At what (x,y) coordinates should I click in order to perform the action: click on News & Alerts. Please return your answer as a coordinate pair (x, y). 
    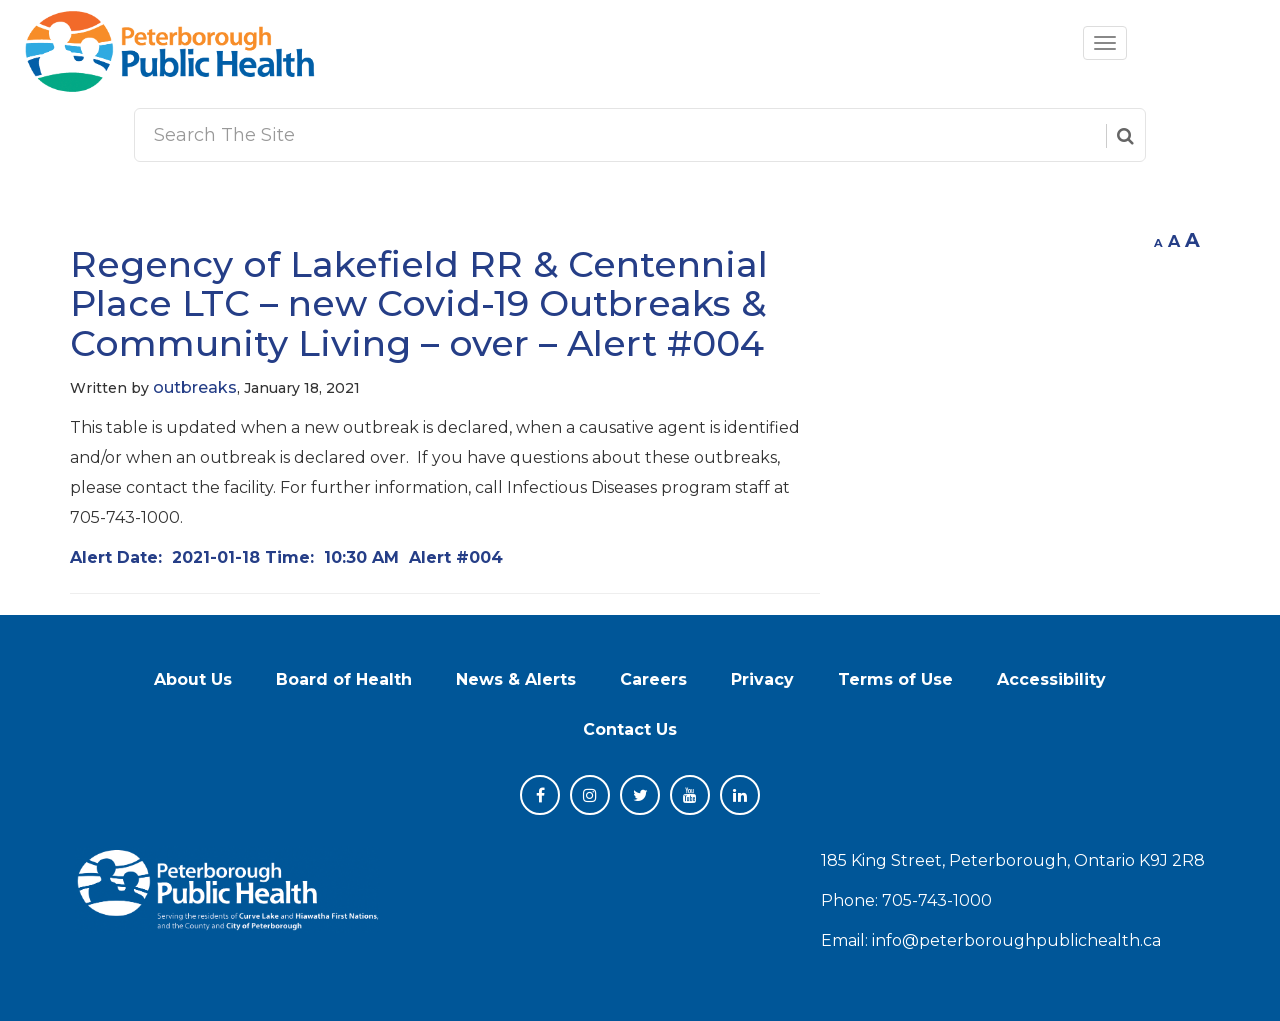
    Looking at the image, I should click on (516, 679).